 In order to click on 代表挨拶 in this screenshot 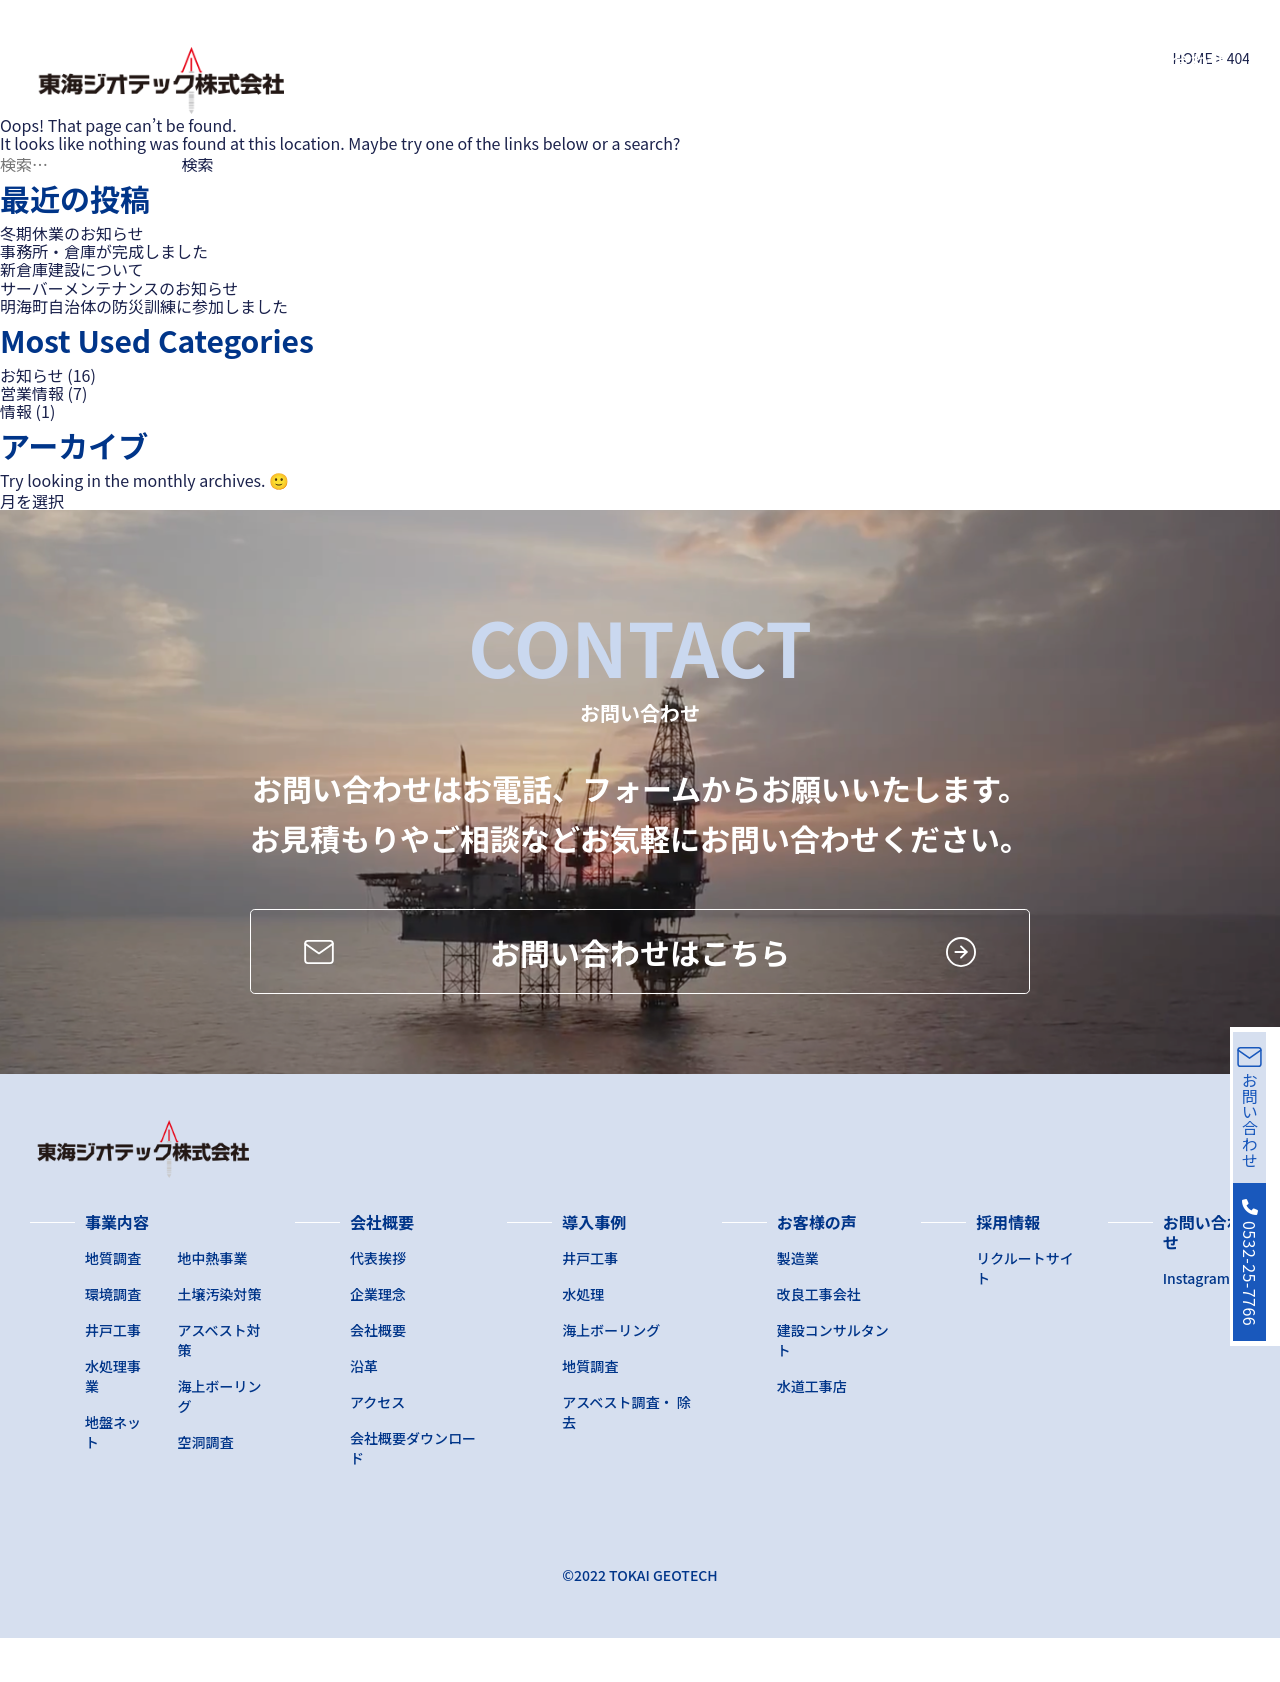, I will do `click(378, 1302)`.